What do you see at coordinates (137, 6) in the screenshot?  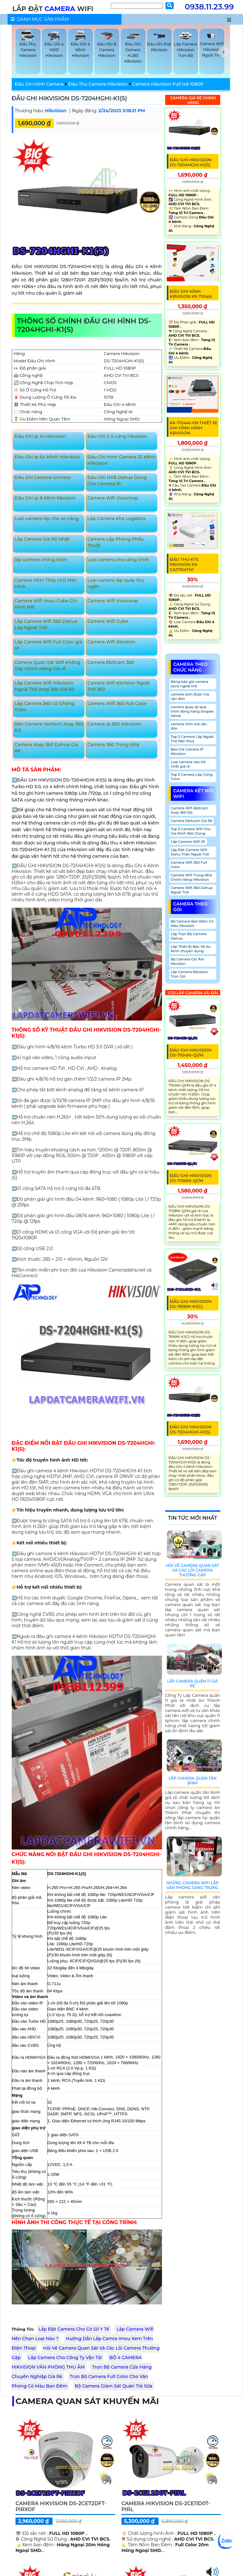 I see `[Tìm Kiếm]` at bounding box center [137, 6].